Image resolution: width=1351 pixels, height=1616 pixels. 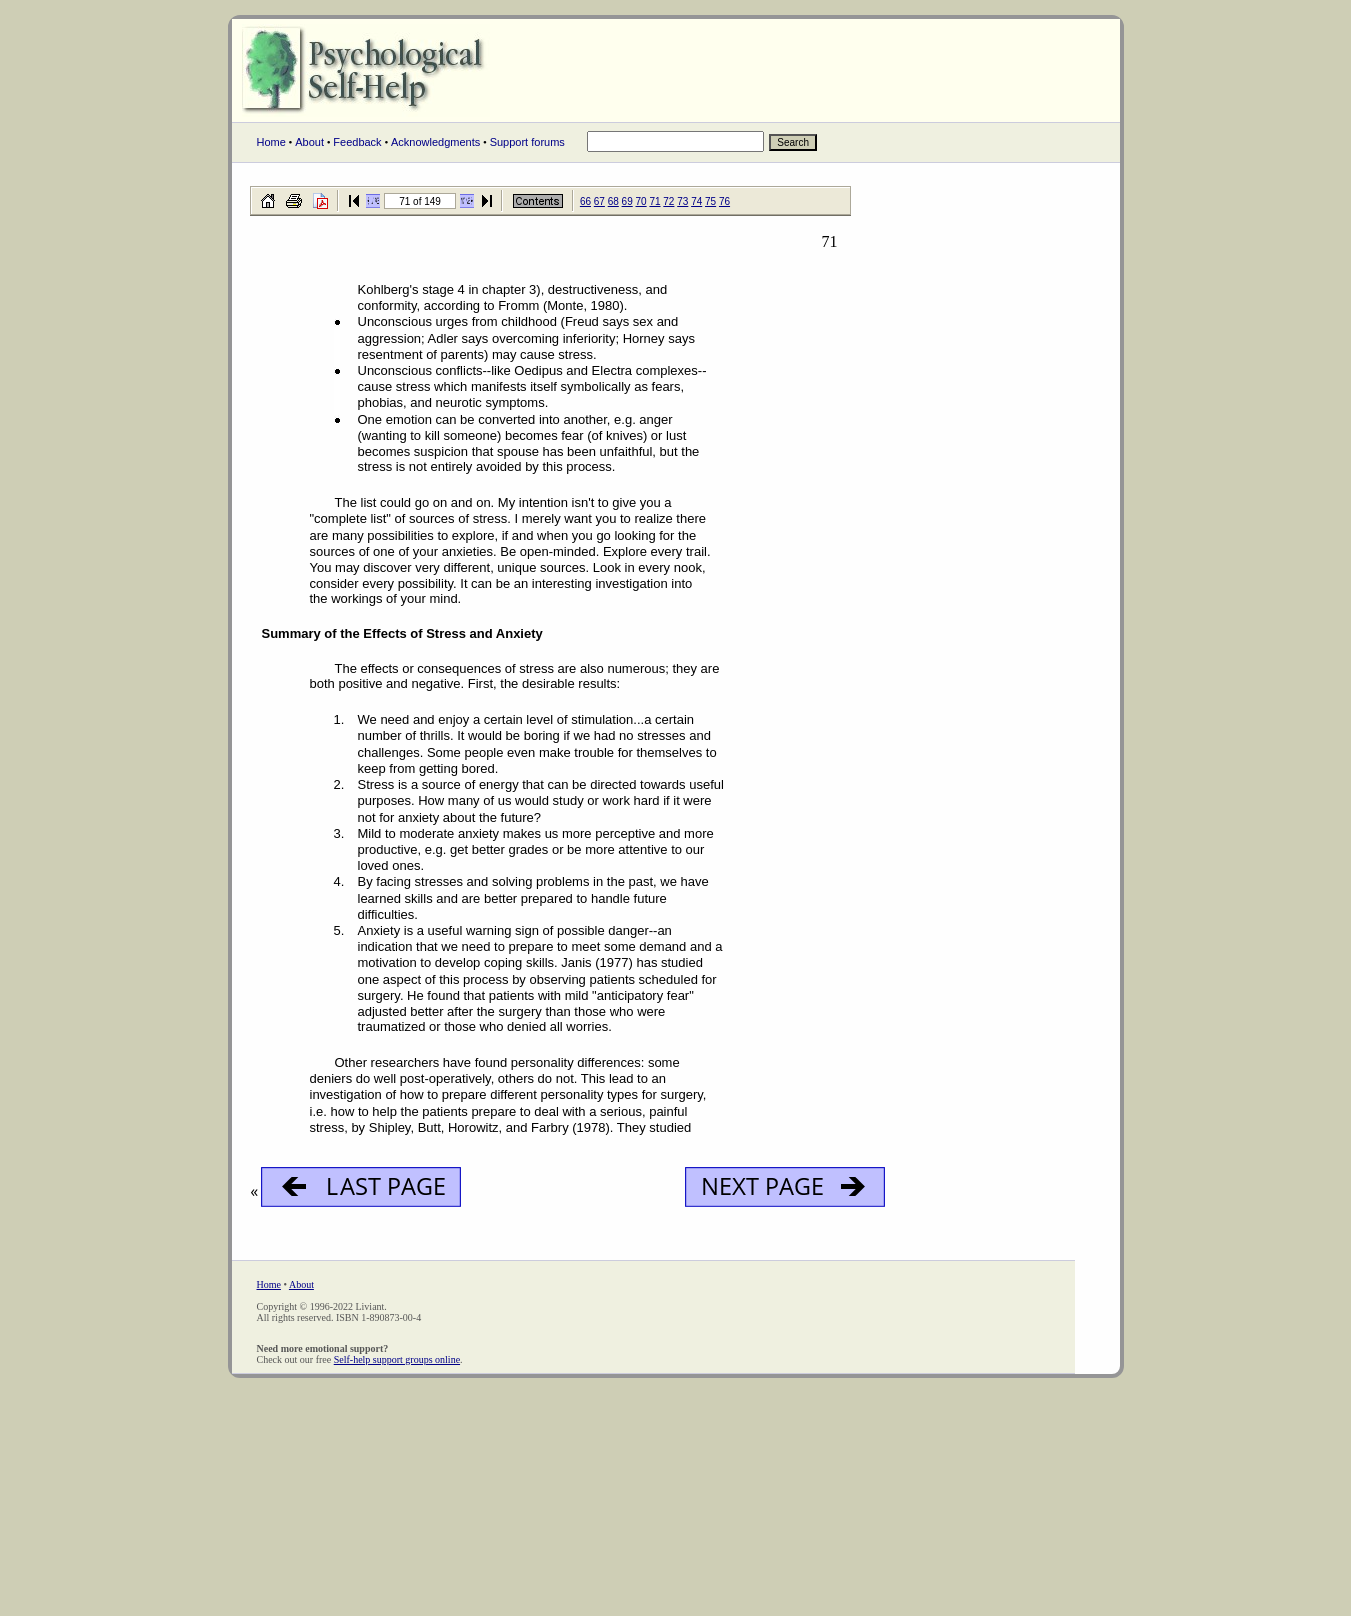 What do you see at coordinates (613, 201) in the screenshot?
I see `68` at bounding box center [613, 201].